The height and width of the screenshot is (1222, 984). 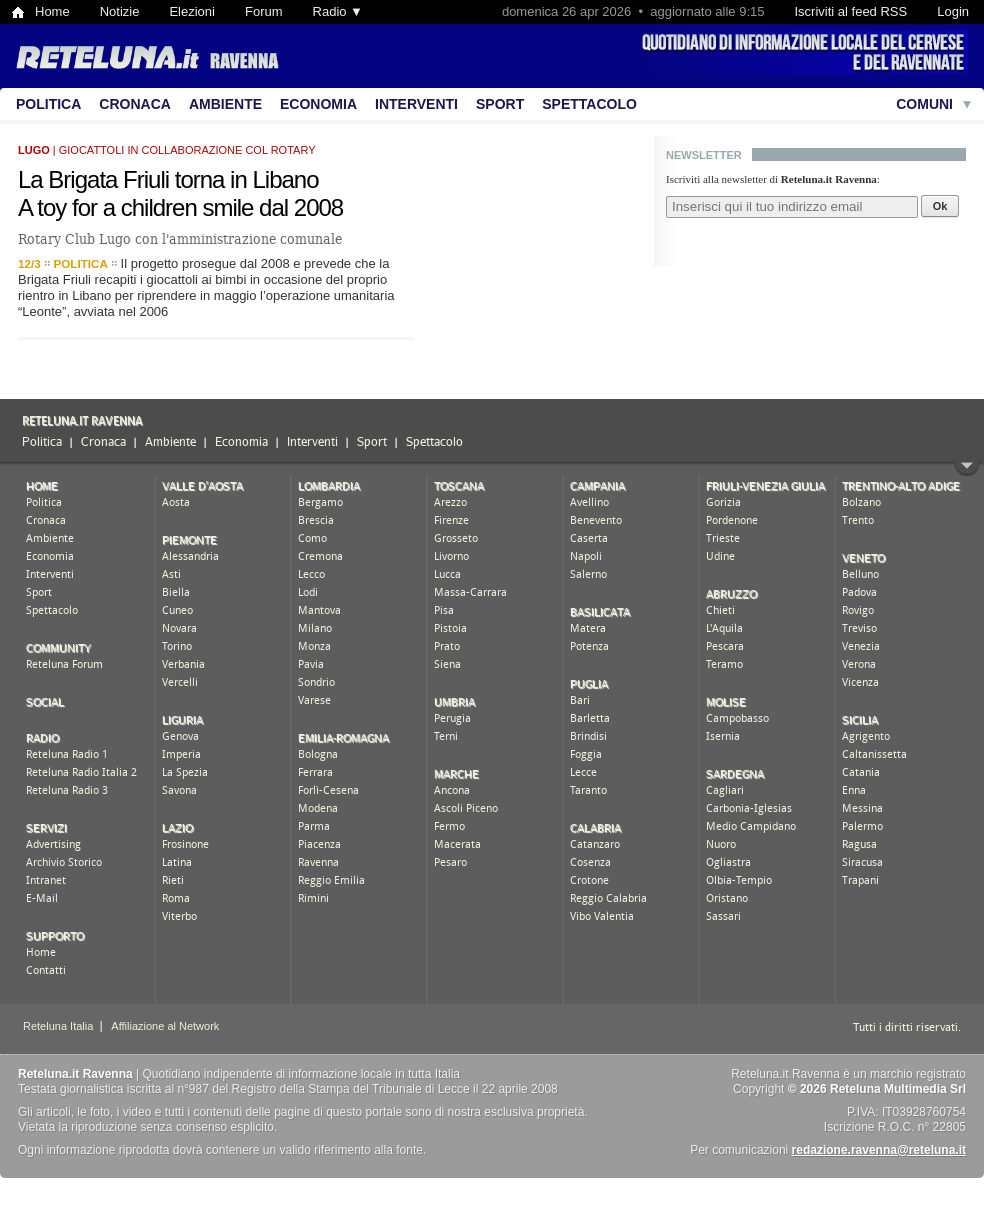 What do you see at coordinates (589, 104) in the screenshot?
I see `Spettacolo` at bounding box center [589, 104].